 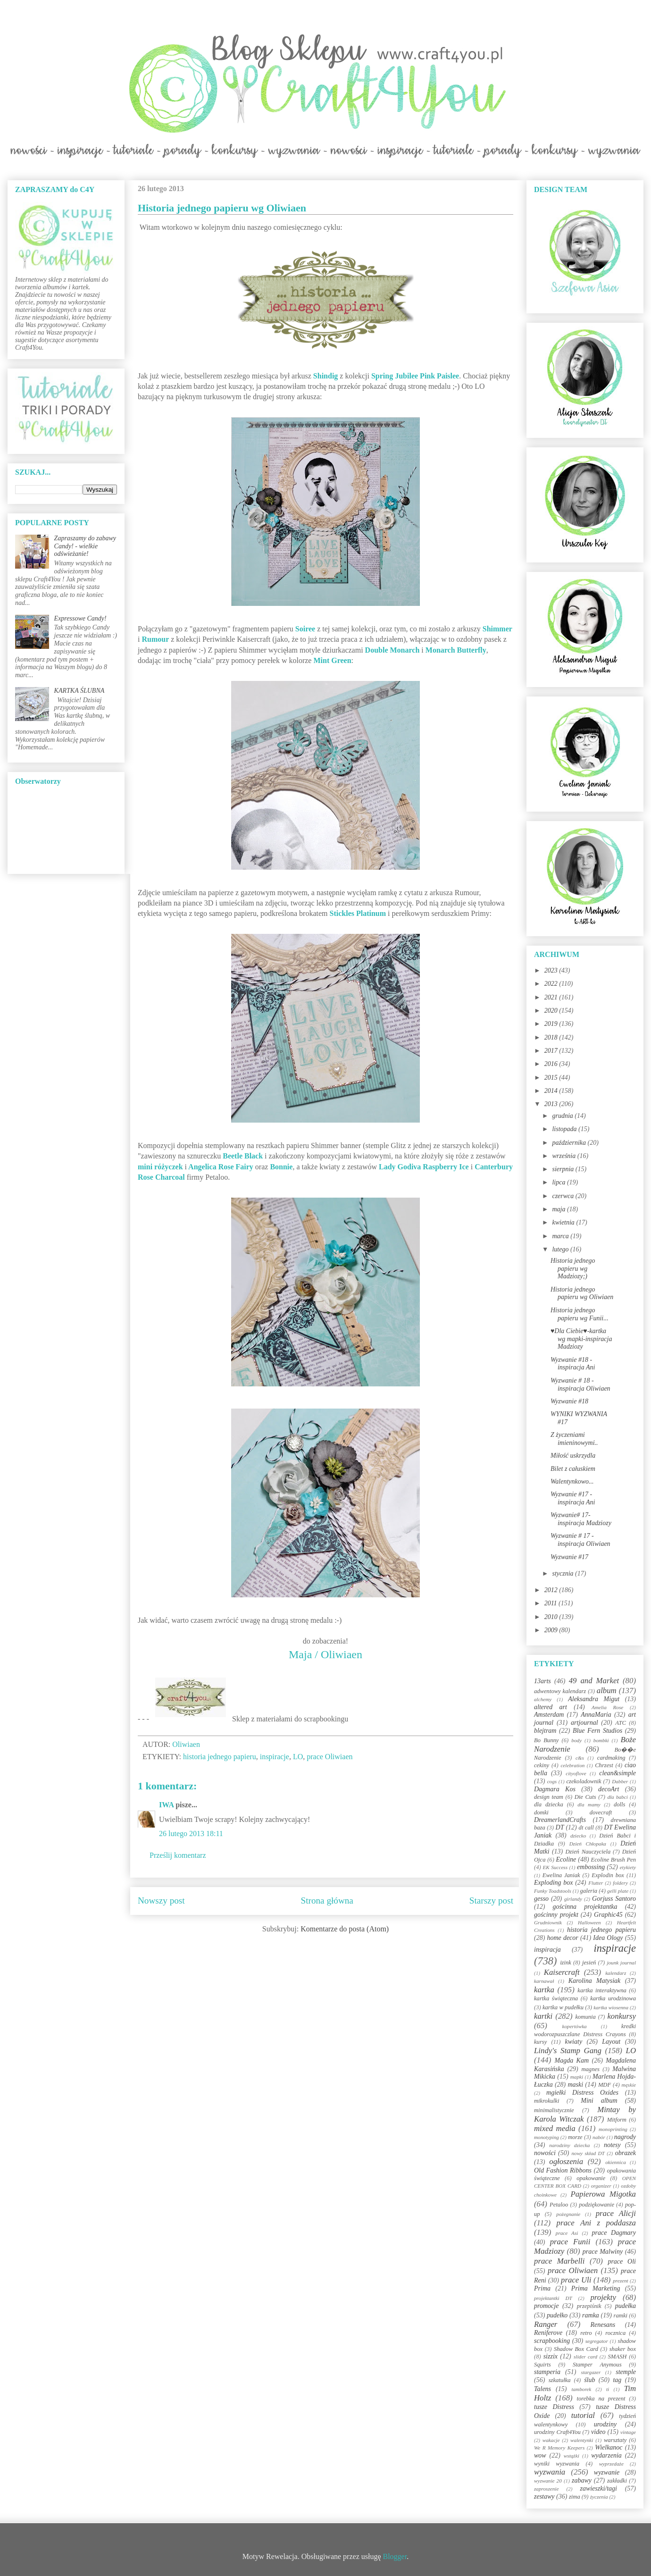 I want to click on dziecko, so click(x=578, y=1835).